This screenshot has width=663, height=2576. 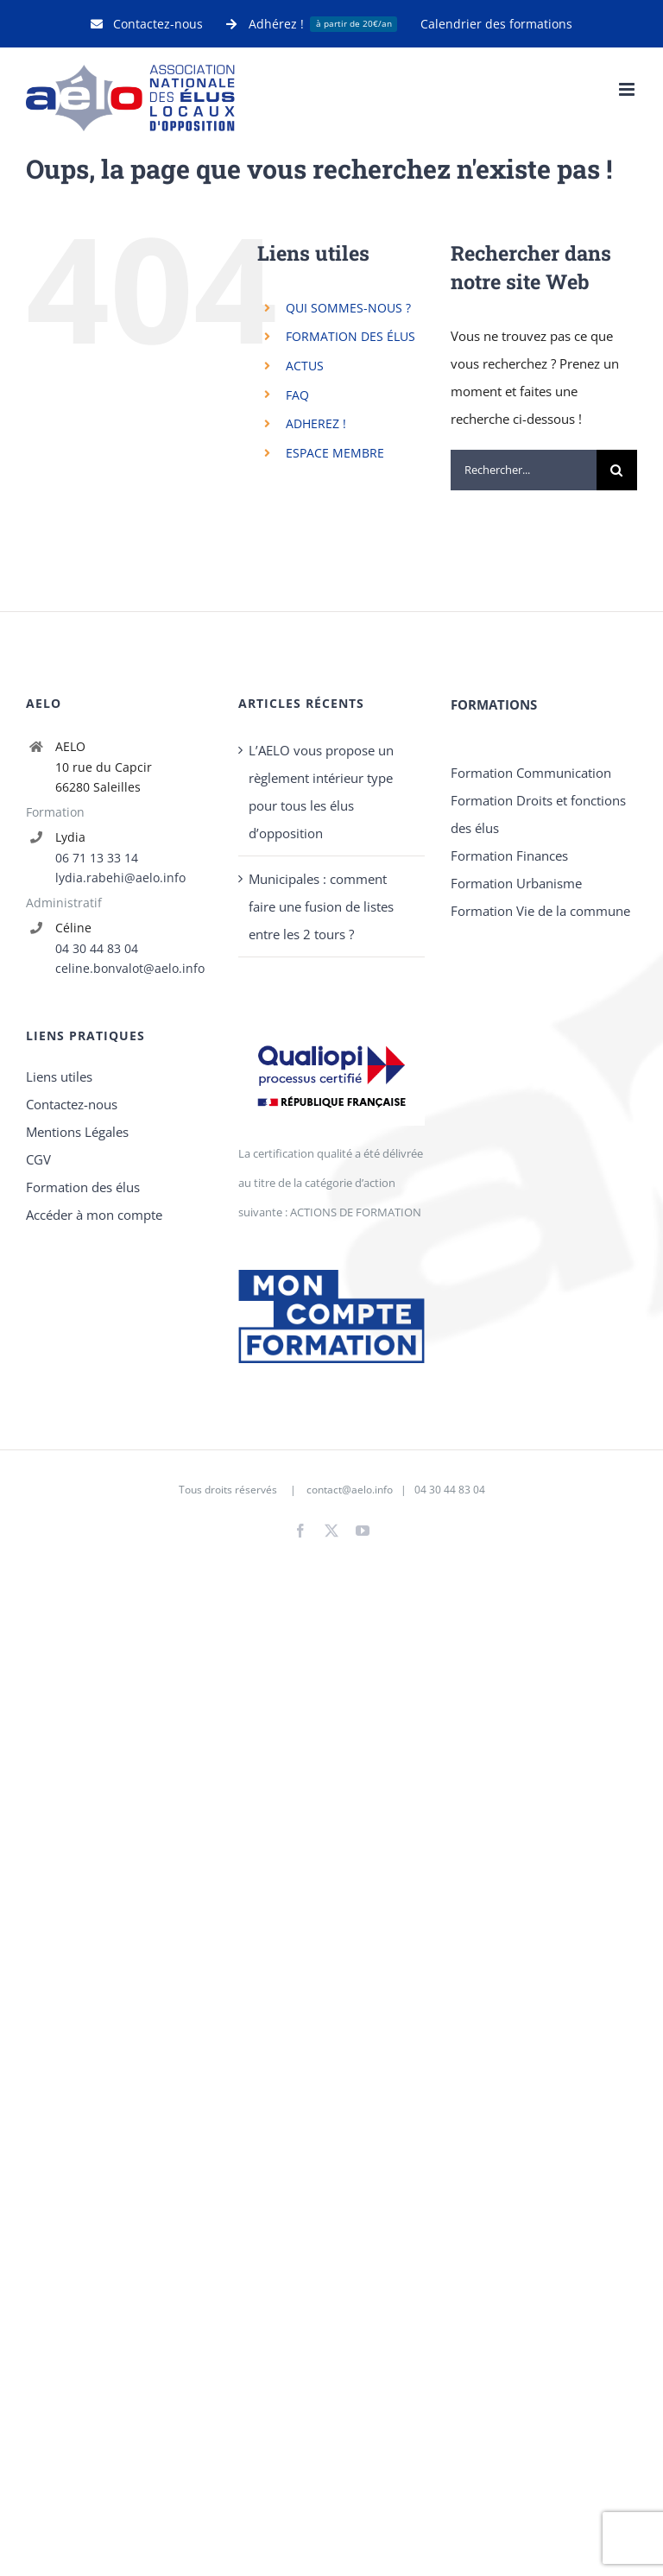 What do you see at coordinates (71, 1104) in the screenshot?
I see `Contactez-nous` at bounding box center [71, 1104].